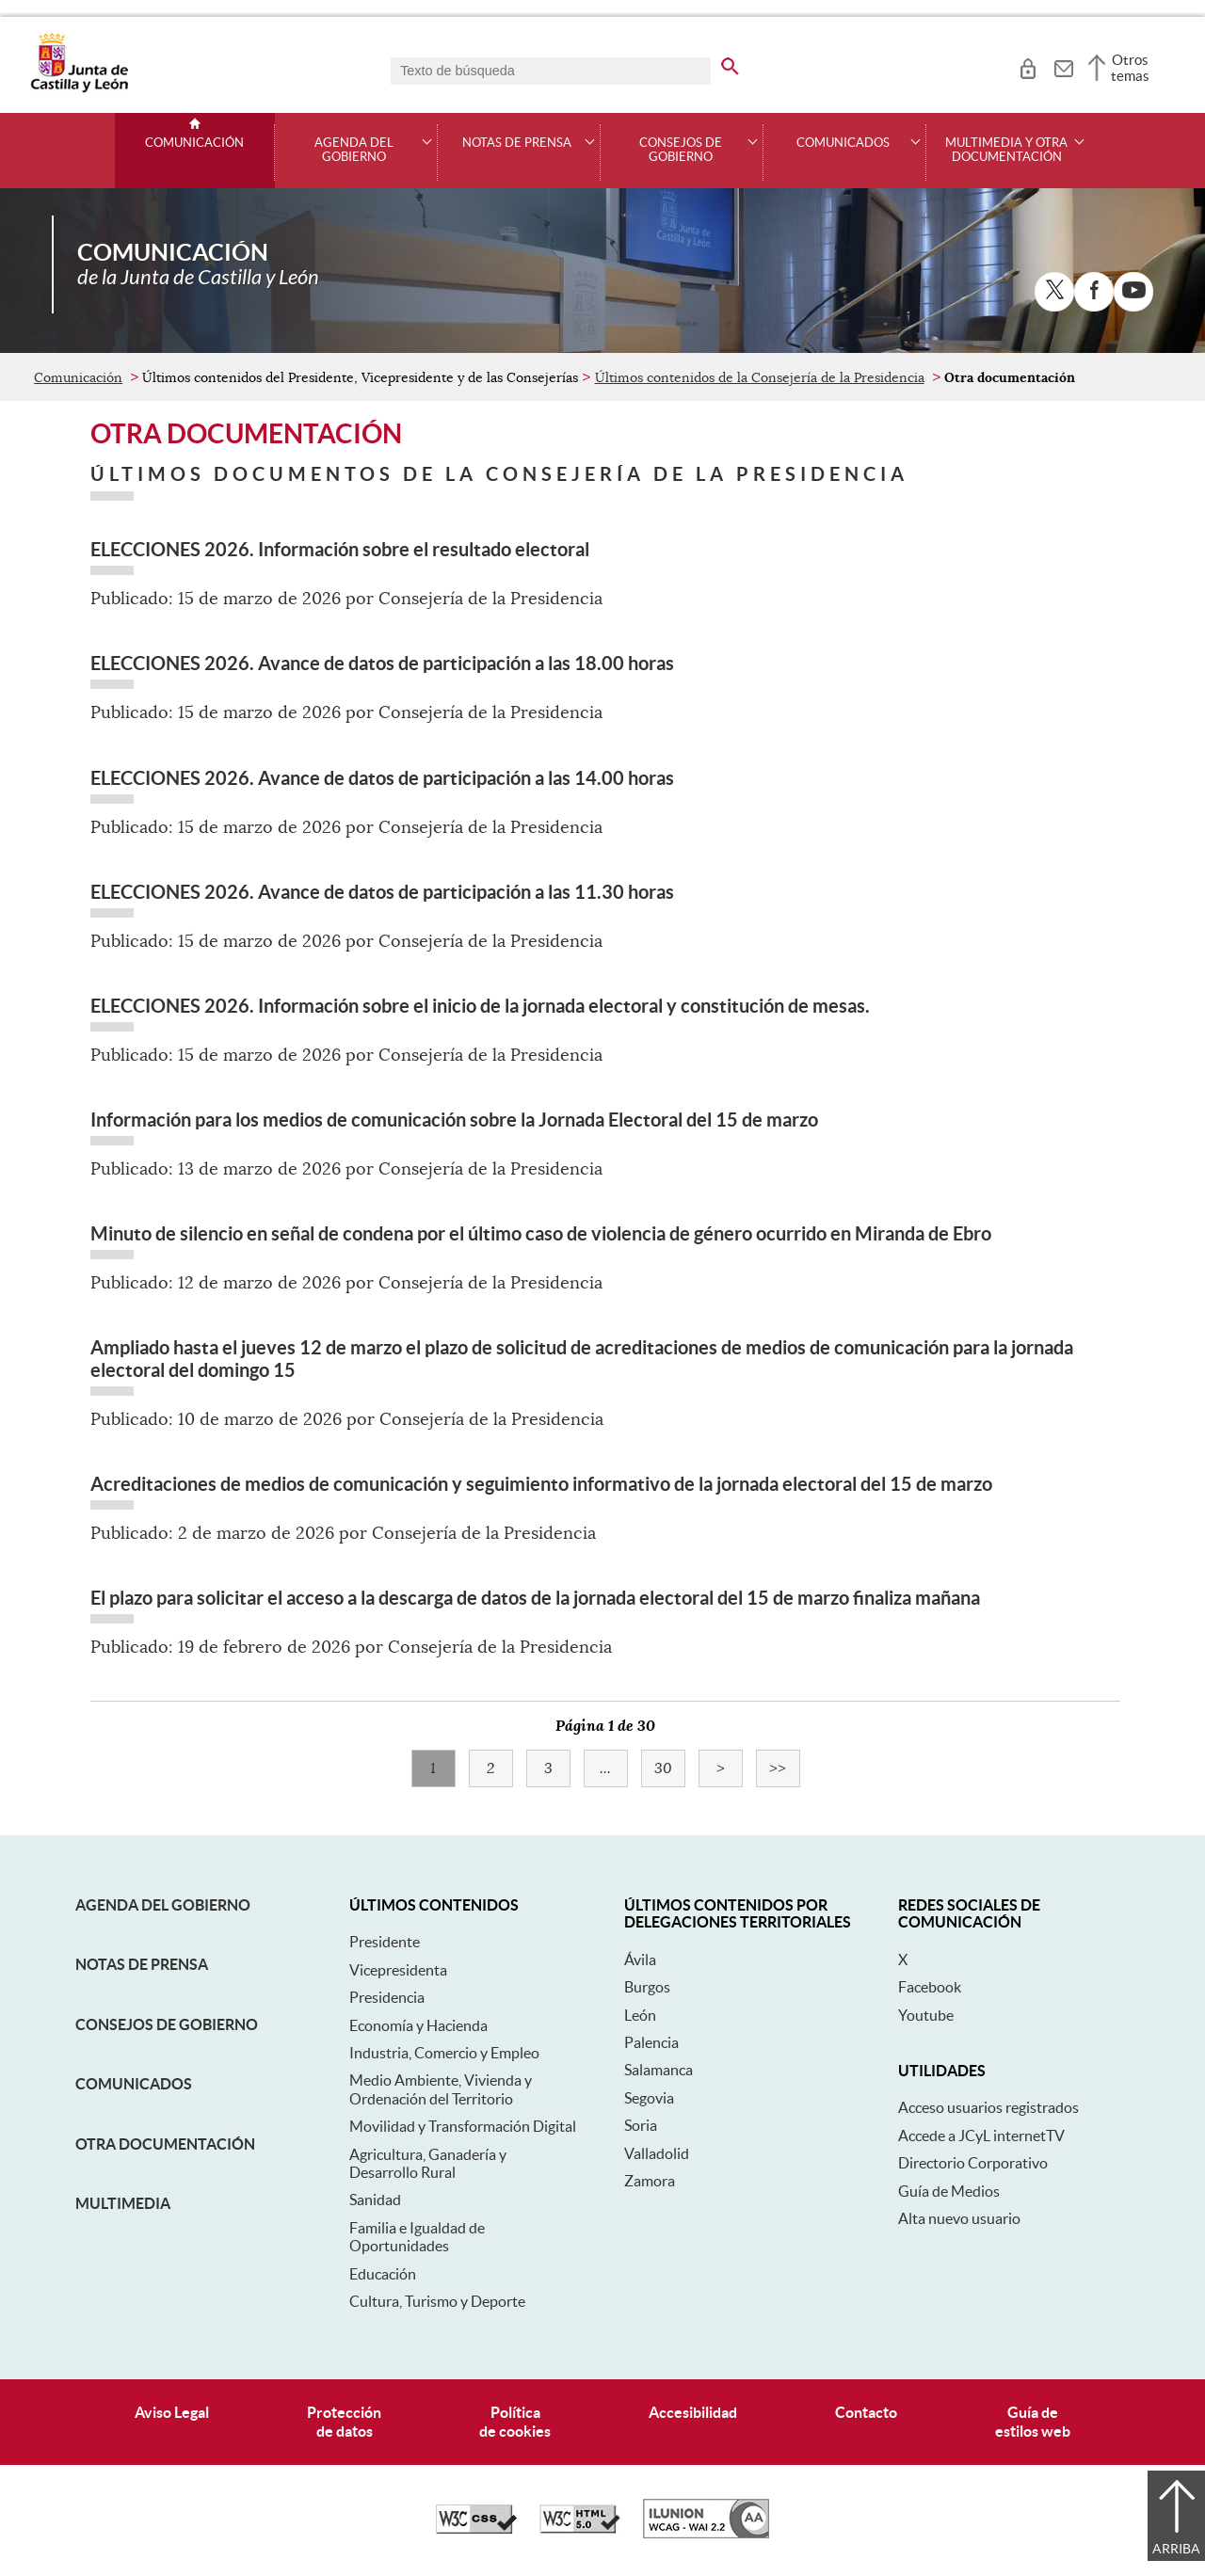 Image resolution: width=1205 pixels, height=2576 pixels. I want to click on Guía de Medios, so click(949, 2191).